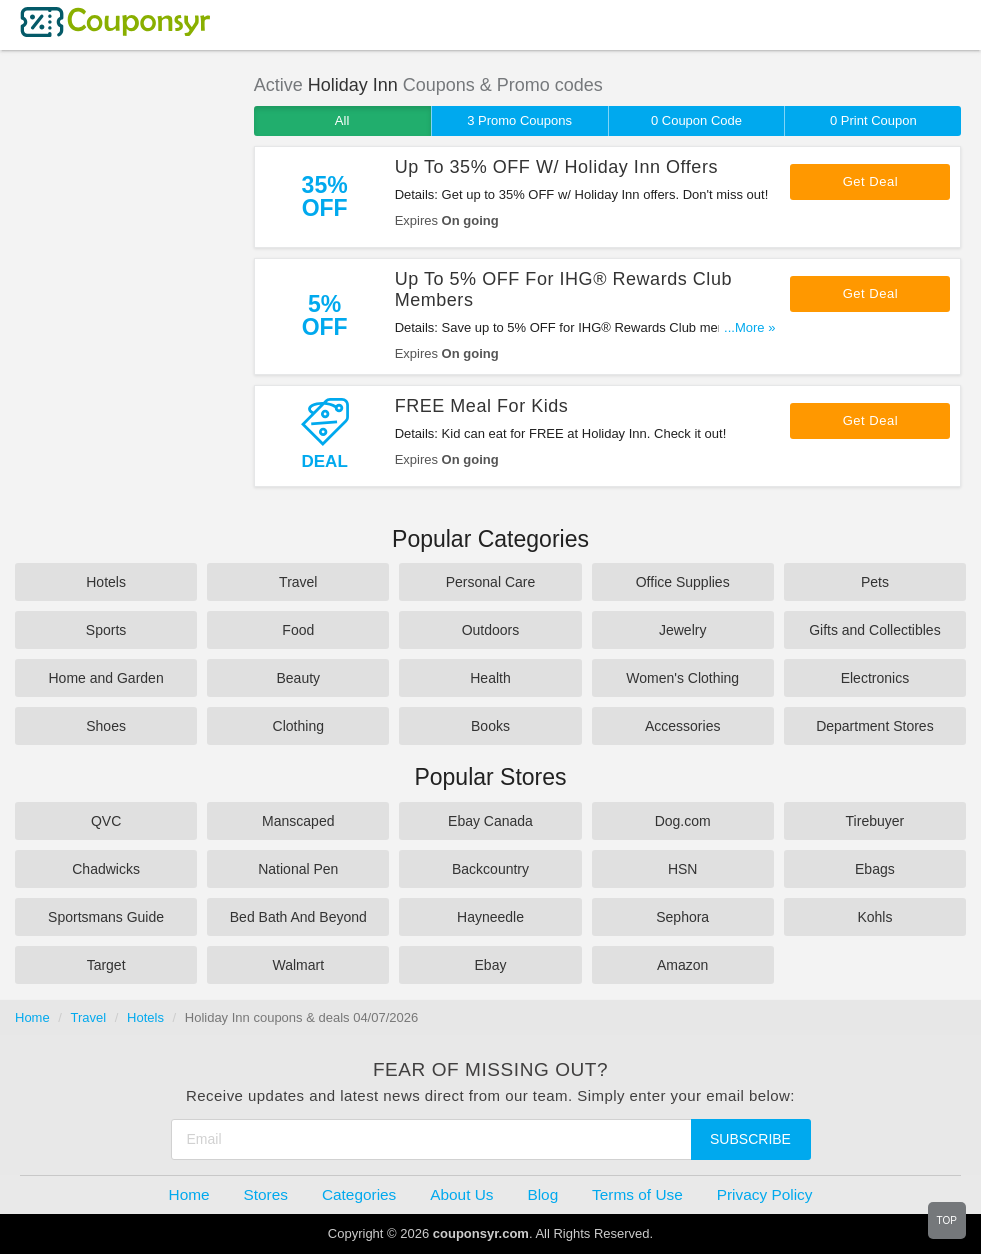 Image resolution: width=981 pixels, height=1254 pixels. What do you see at coordinates (875, 630) in the screenshot?
I see `Gifts and Collectibles` at bounding box center [875, 630].